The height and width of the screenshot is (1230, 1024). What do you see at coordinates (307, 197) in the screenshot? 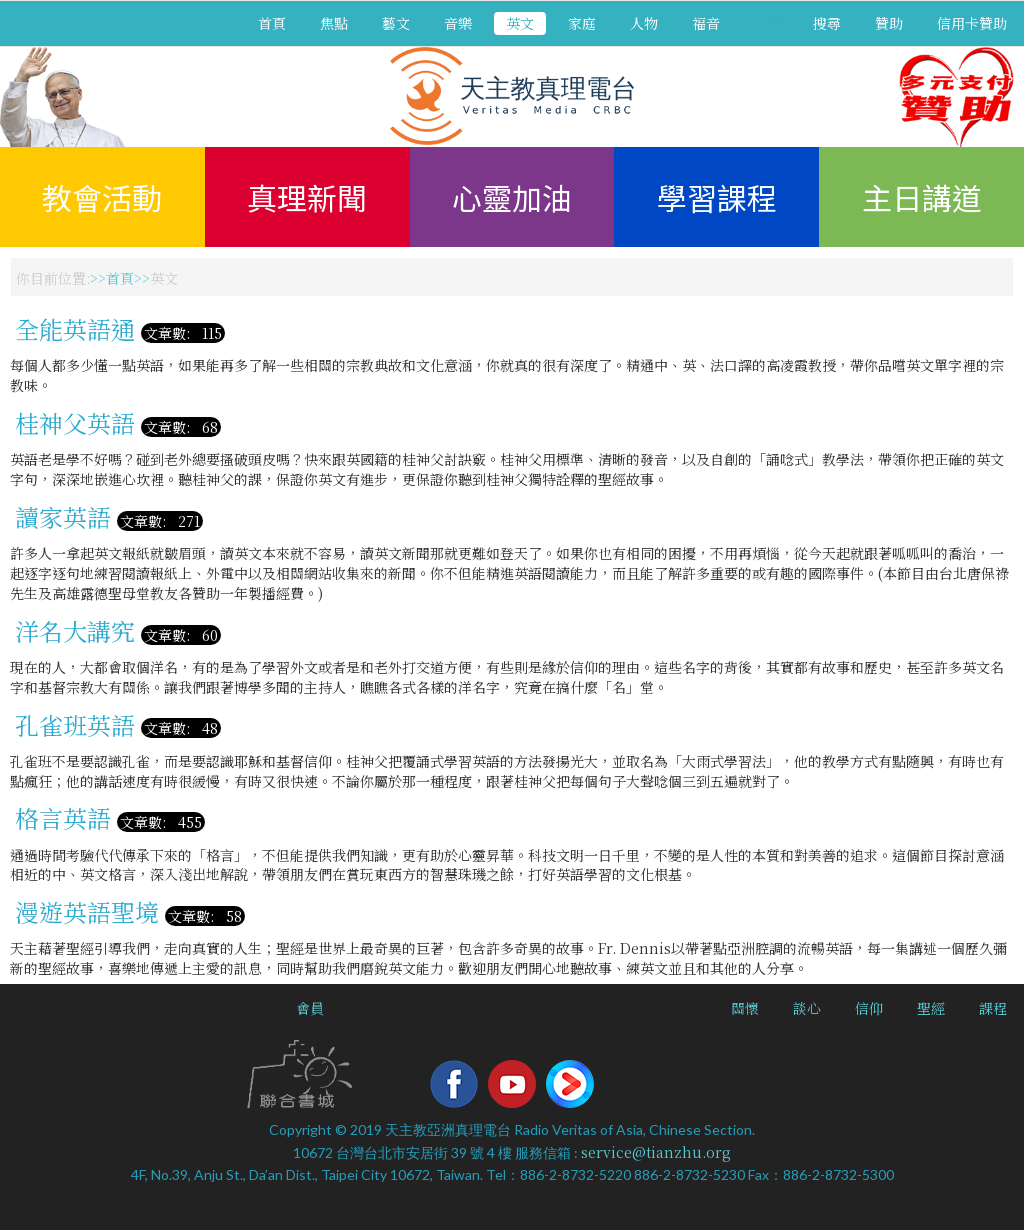
I see `真理新聞` at bounding box center [307, 197].